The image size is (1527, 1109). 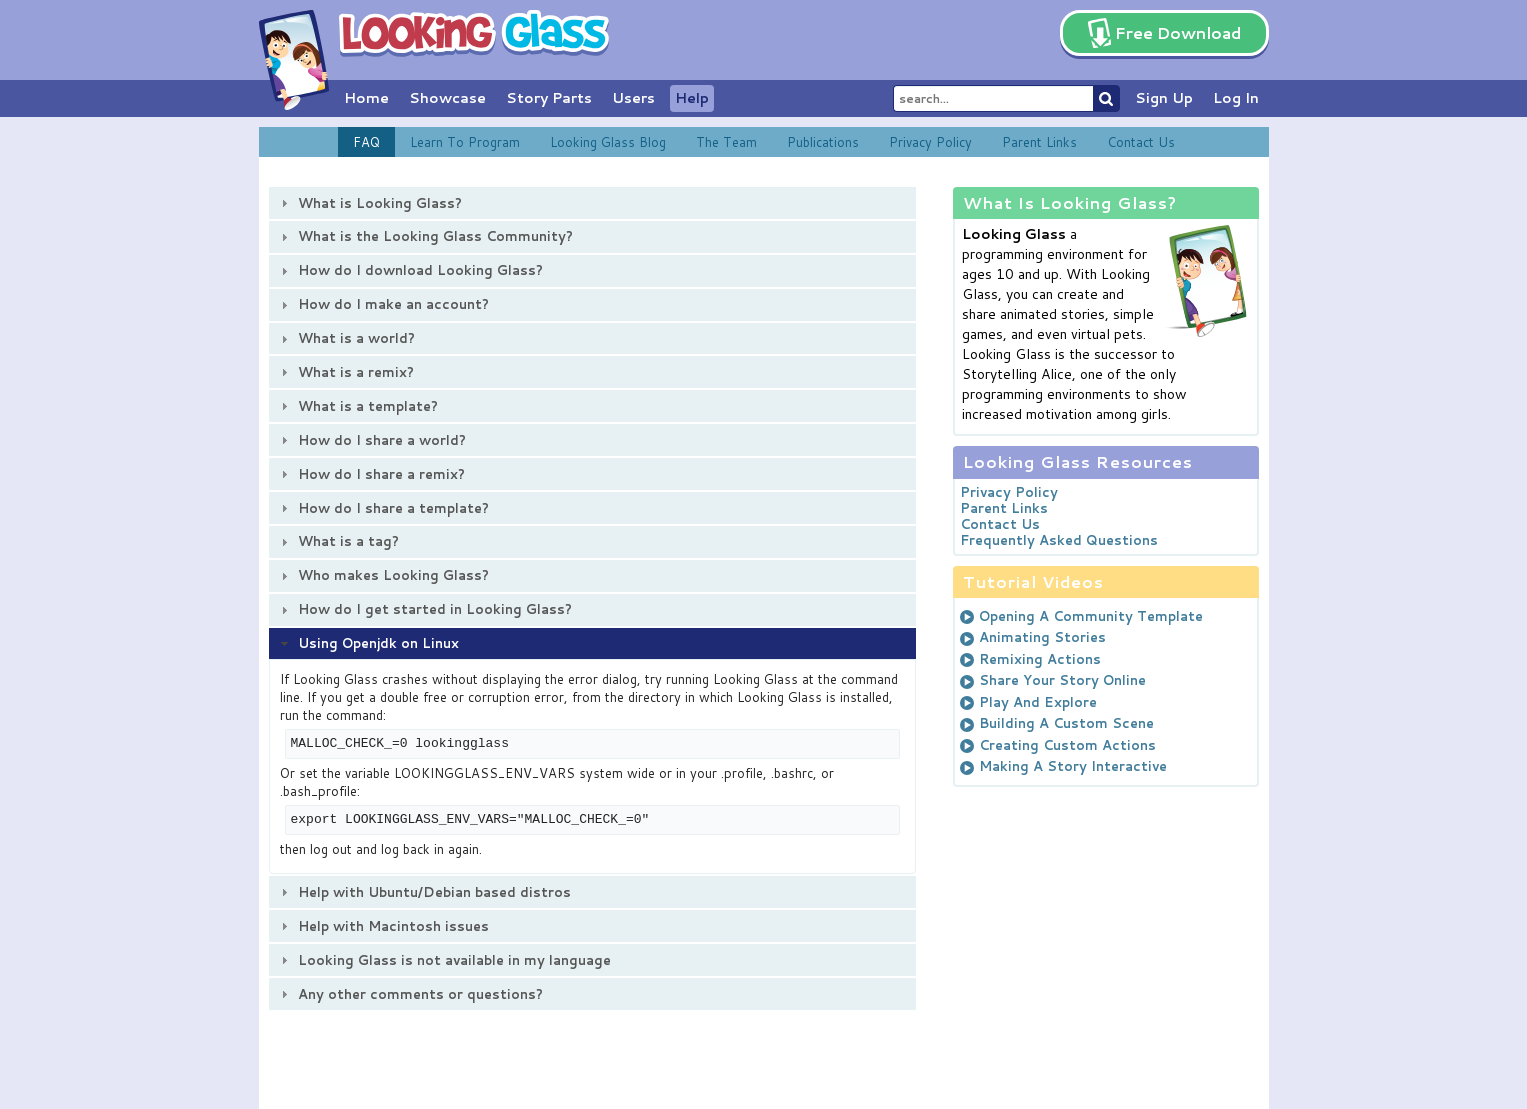 What do you see at coordinates (443, 960) in the screenshot?
I see `Looking Glass is not available in my language [tab]` at bounding box center [443, 960].